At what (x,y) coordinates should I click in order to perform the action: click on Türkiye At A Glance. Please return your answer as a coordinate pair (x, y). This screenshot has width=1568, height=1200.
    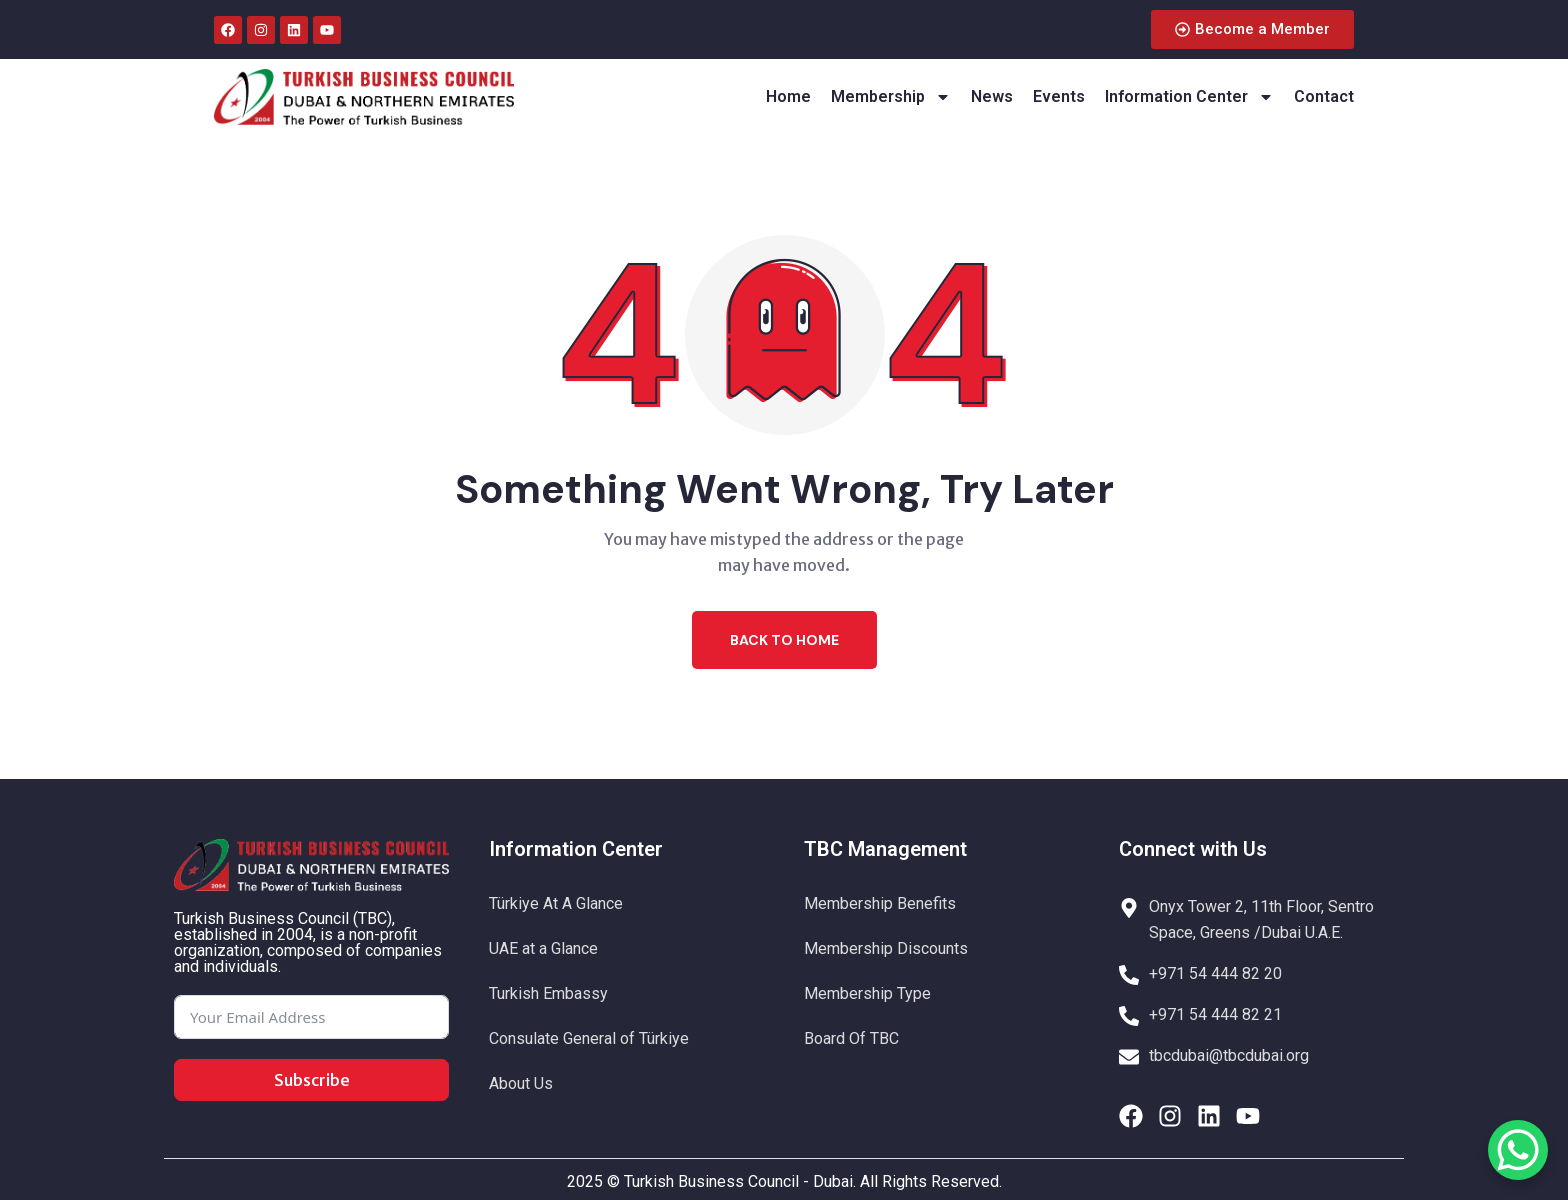
    Looking at the image, I should click on (556, 903).